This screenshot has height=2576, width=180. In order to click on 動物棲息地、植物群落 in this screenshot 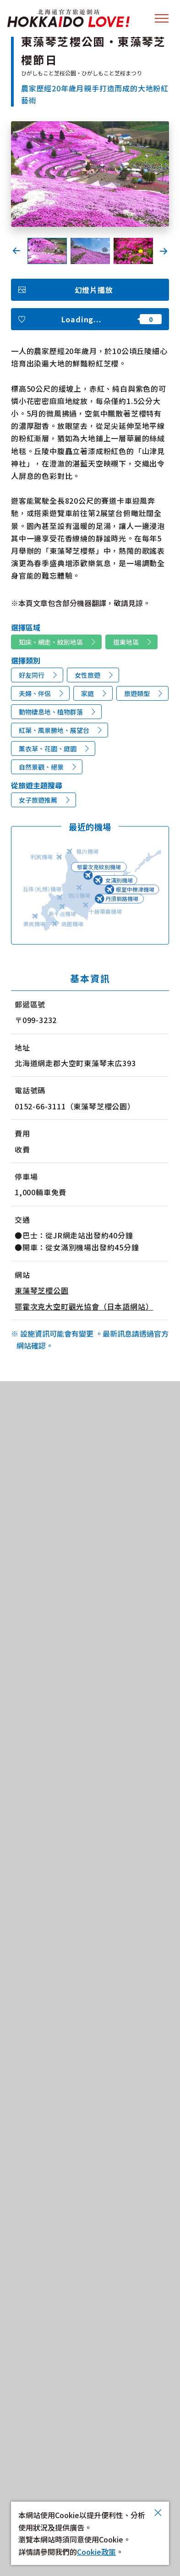, I will do `click(51, 711)`.